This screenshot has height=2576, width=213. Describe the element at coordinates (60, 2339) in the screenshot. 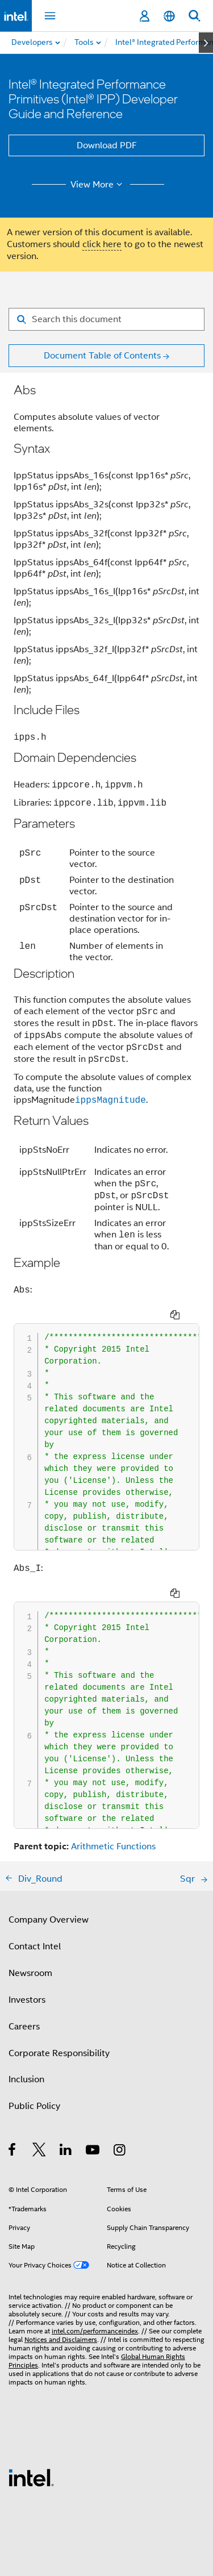

I see `Notices and Disclaimers` at that location.